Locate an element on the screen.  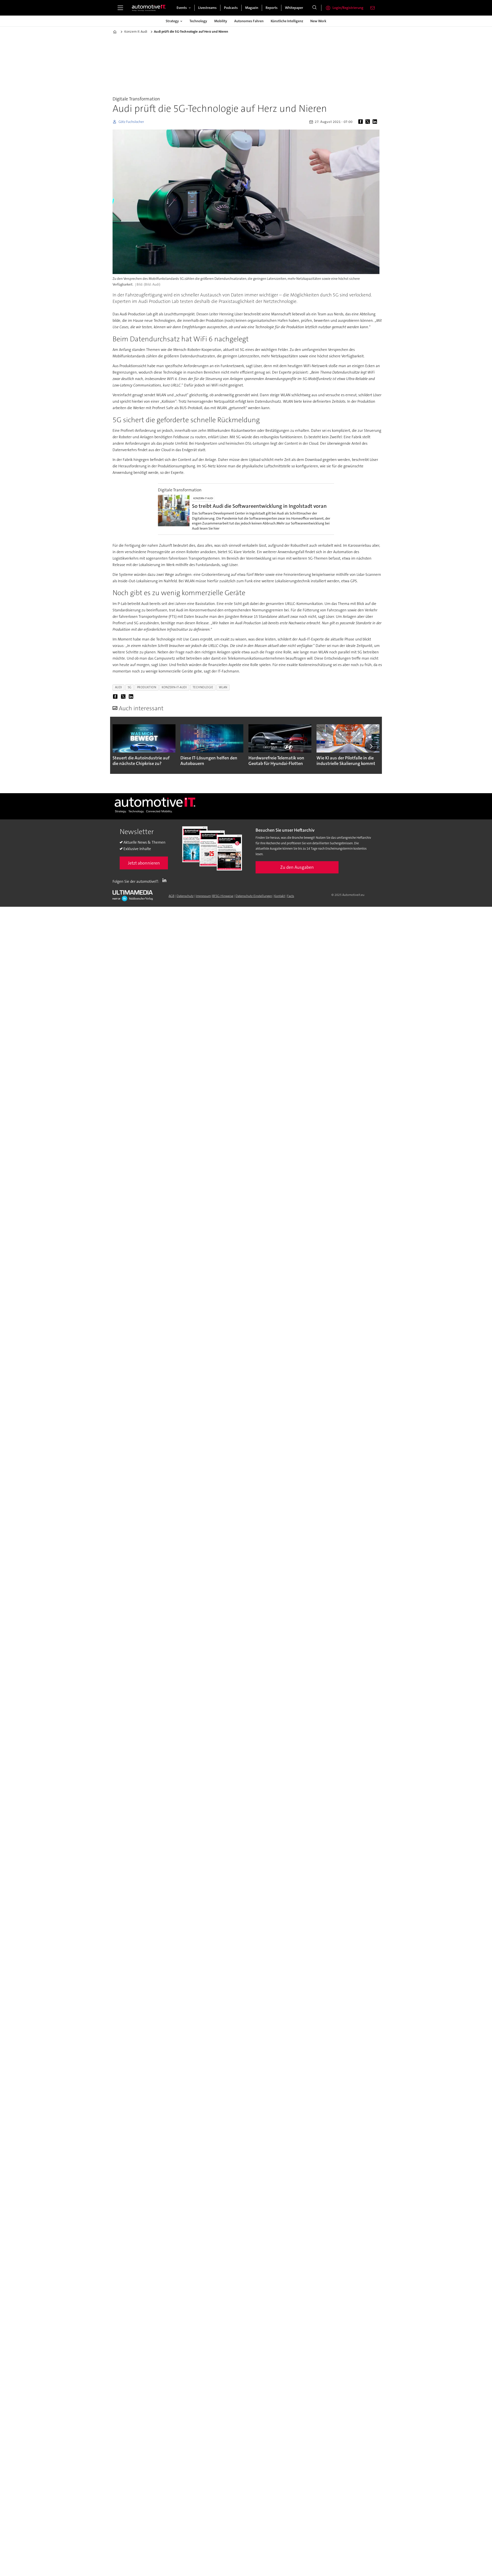
Whitepaper is located at coordinates (294, 7).